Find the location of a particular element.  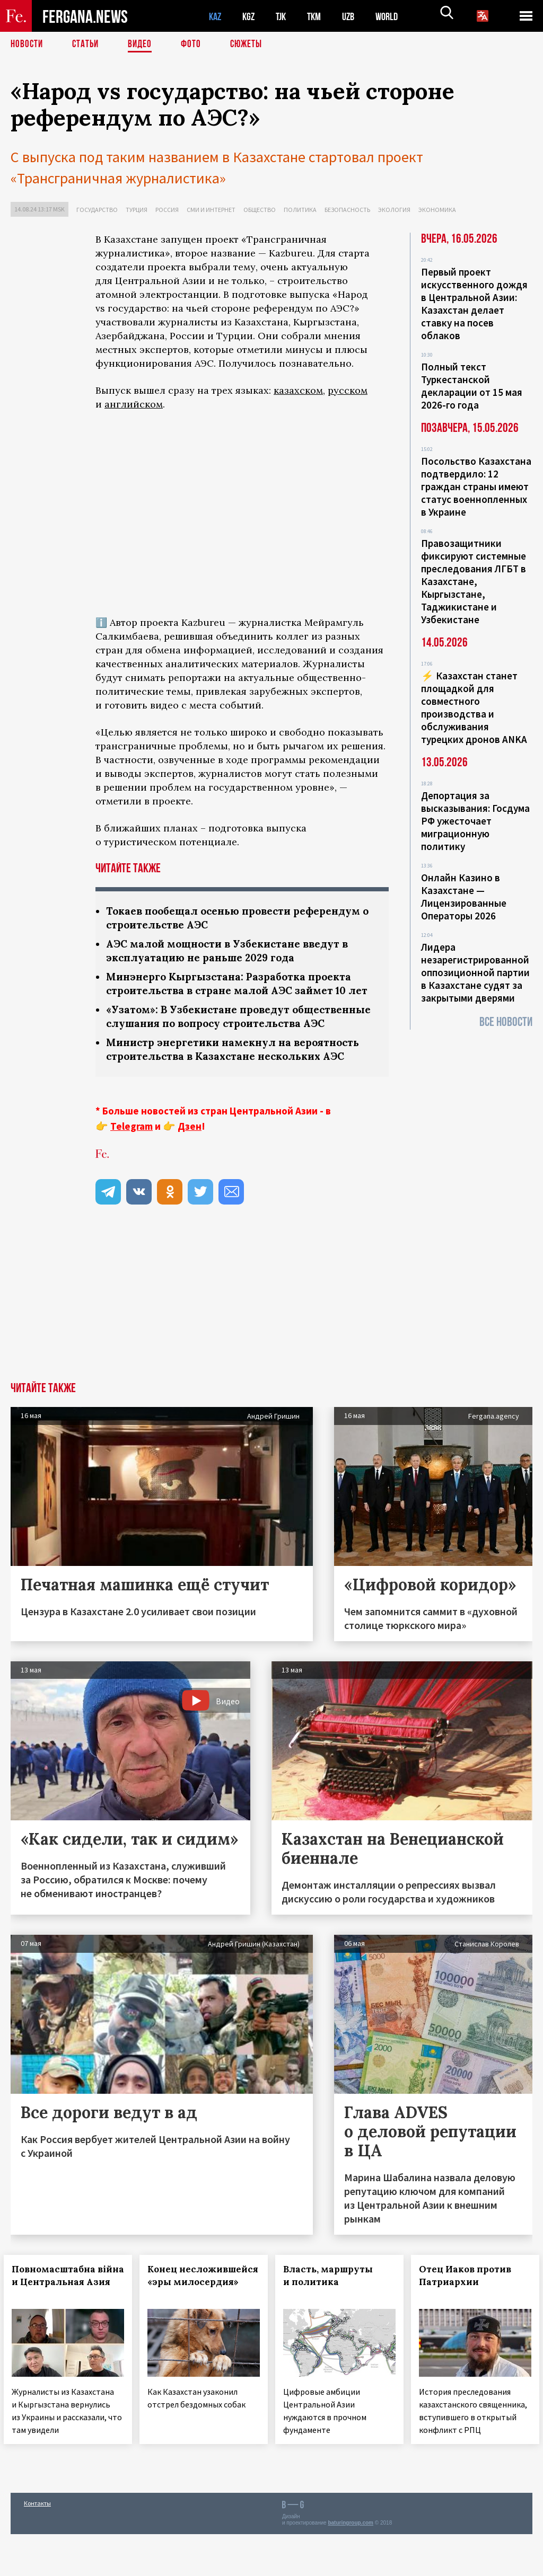

UZB is located at coordinates (355, 16).